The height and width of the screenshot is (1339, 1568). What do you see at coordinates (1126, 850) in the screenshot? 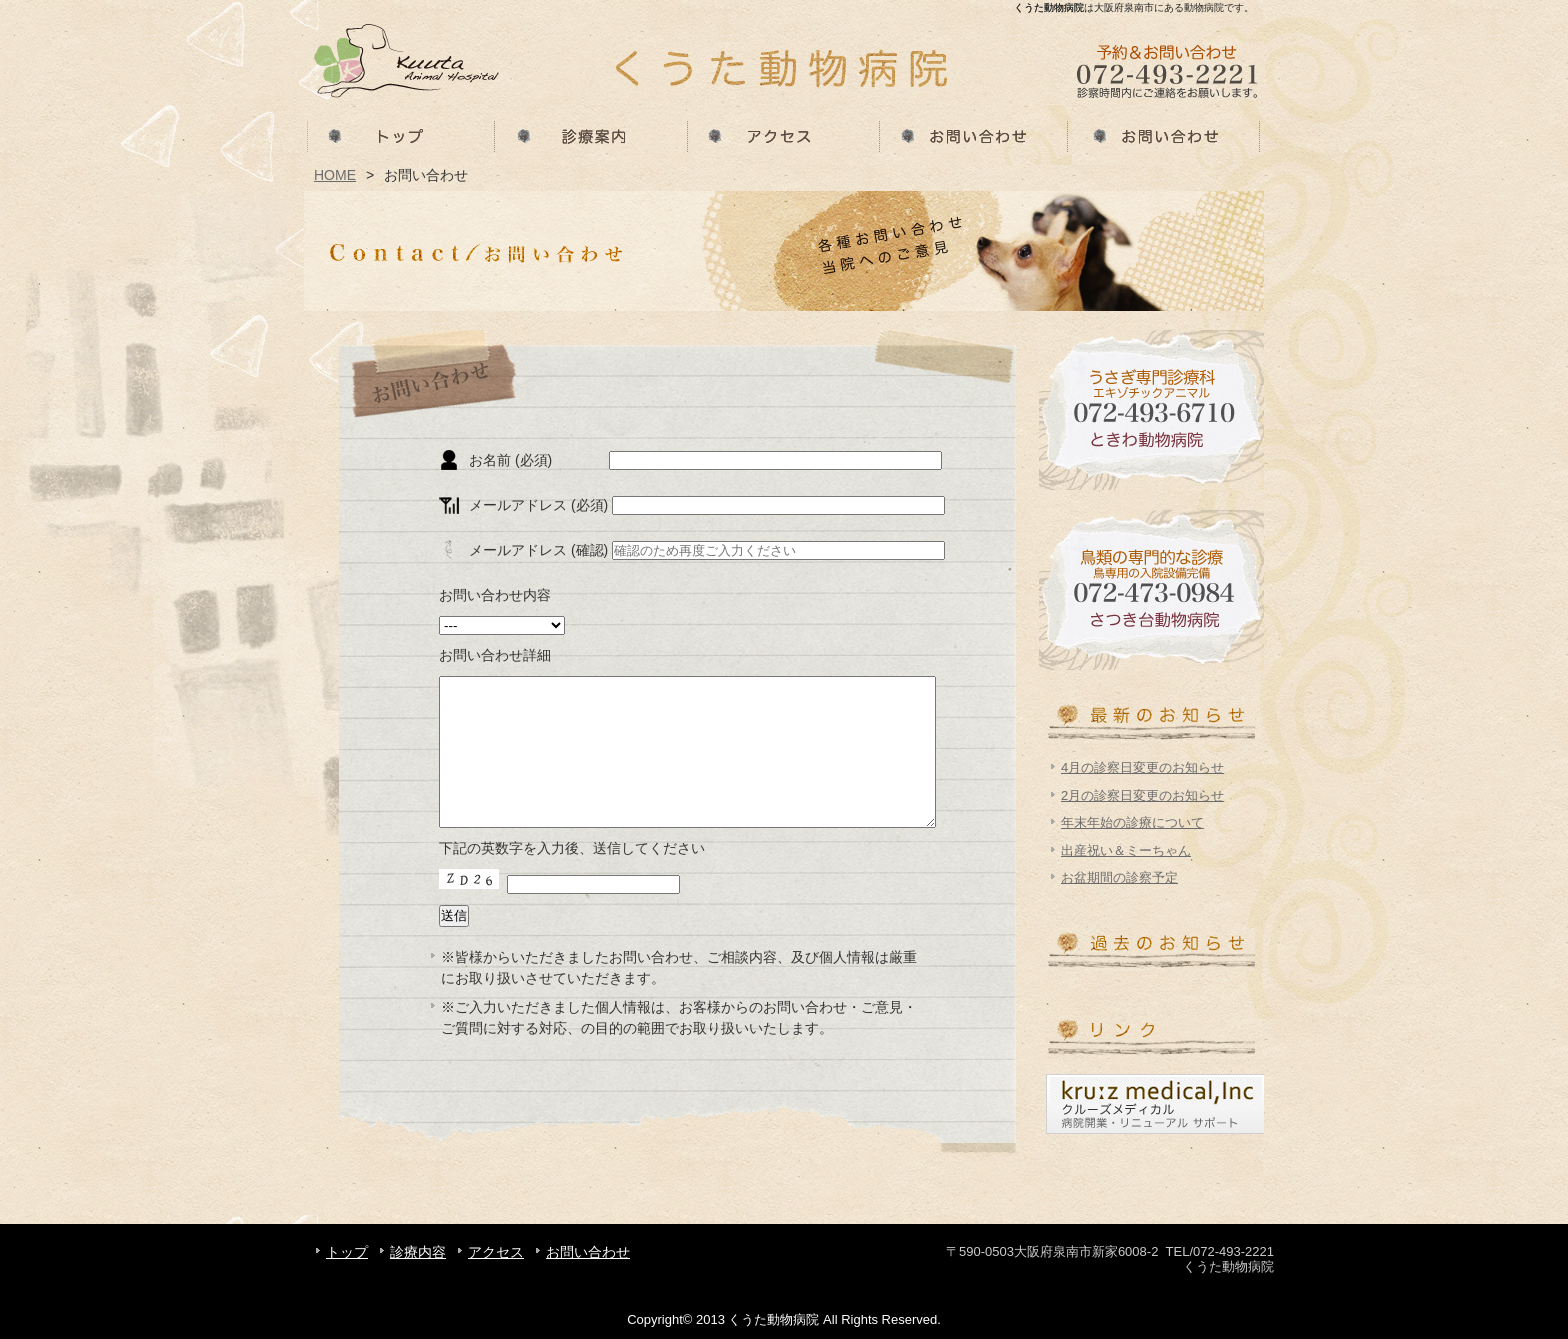
I see `出産祝い＆ミーちゃん` at bounding box center [1126, 850].